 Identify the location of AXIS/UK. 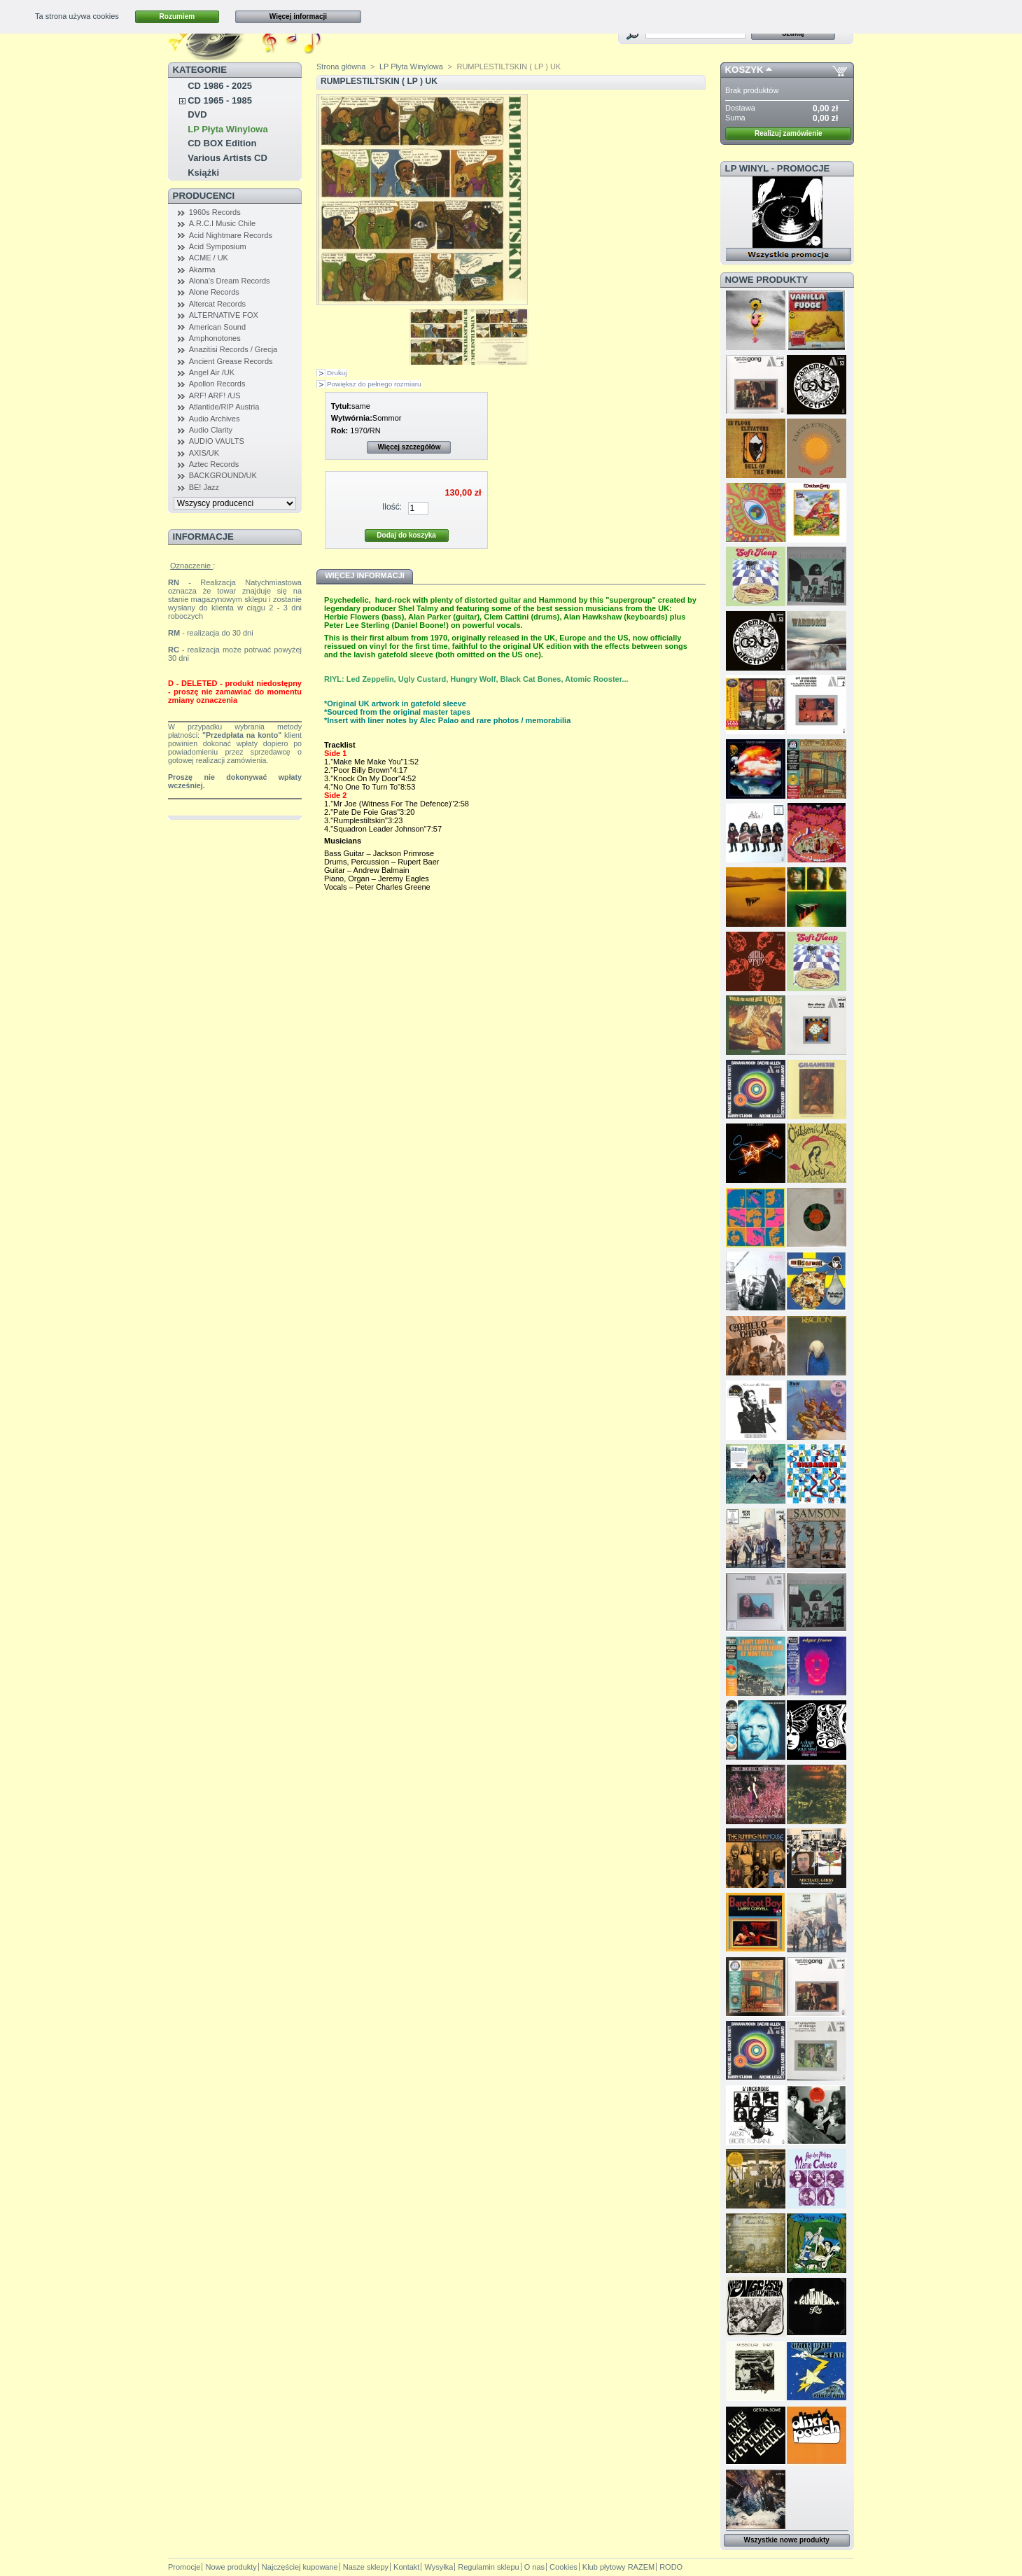
(204, 453).